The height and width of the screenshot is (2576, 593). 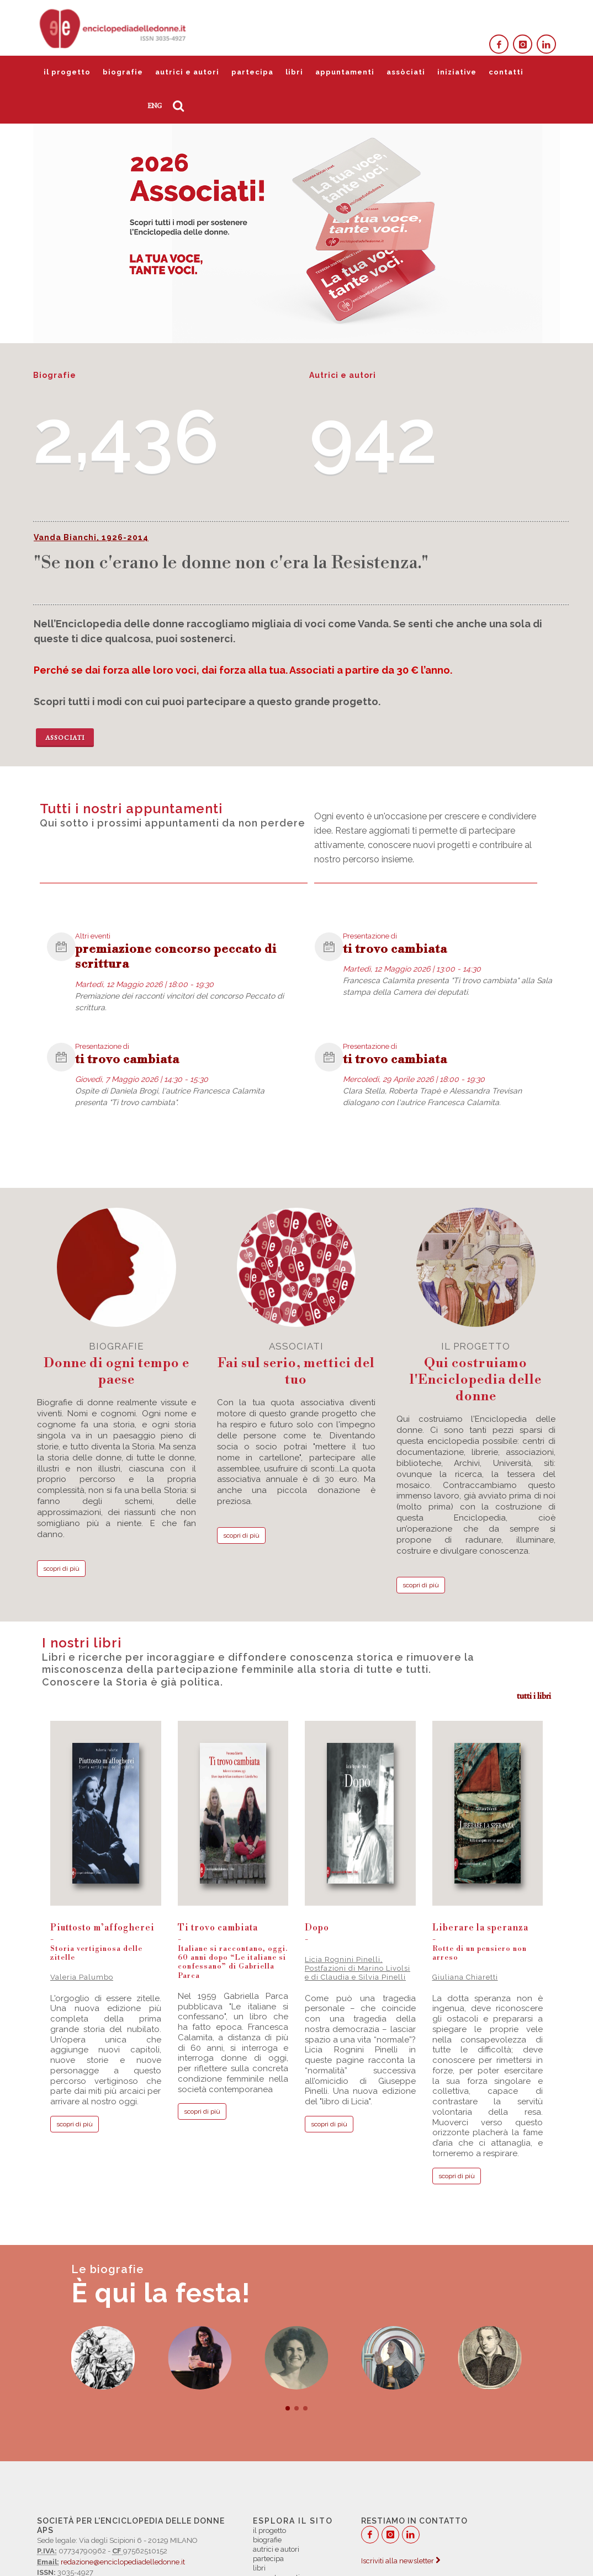 I want to click on Iscriviti alla newsletter, so click(x=400, y=2561).